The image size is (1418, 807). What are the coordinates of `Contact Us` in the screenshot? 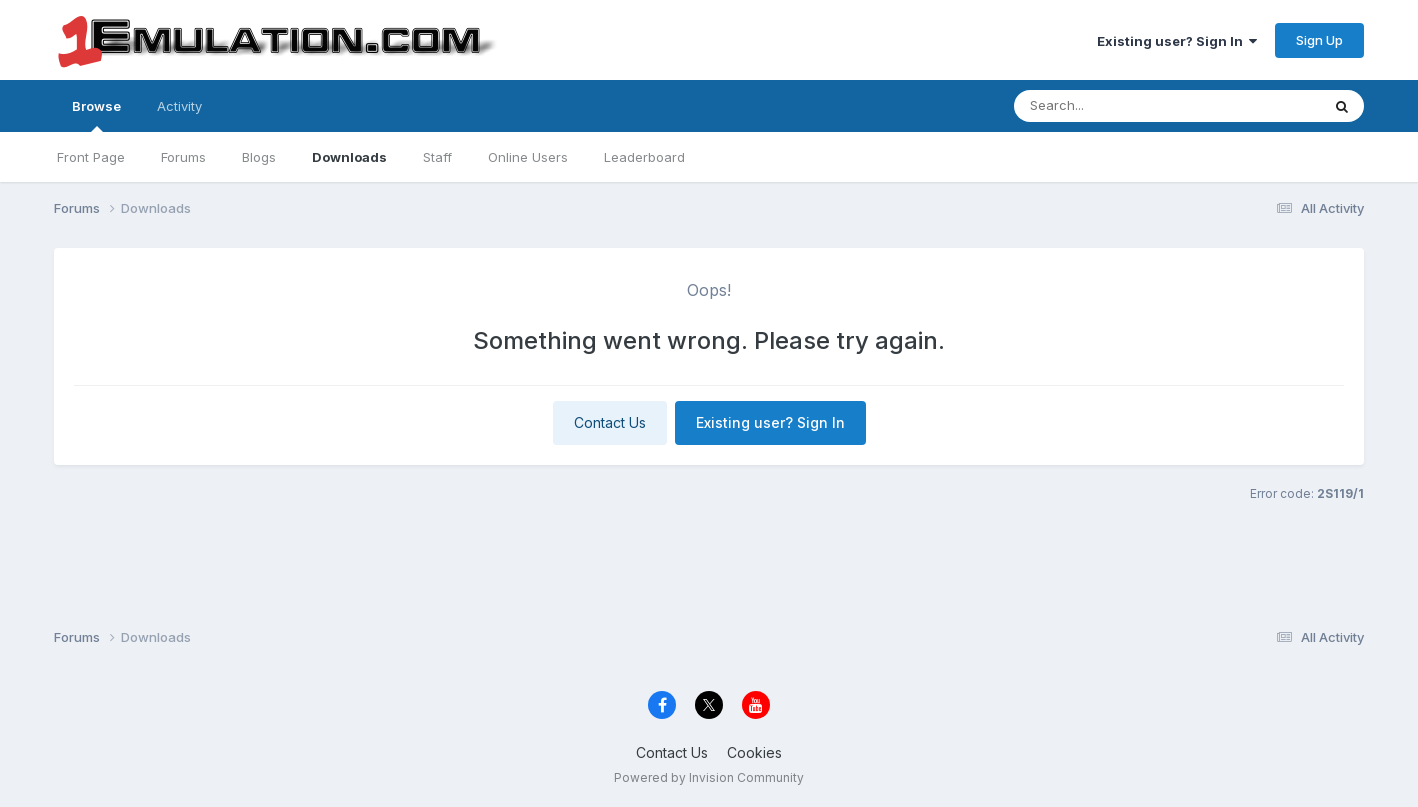 It's located at (610, 422).